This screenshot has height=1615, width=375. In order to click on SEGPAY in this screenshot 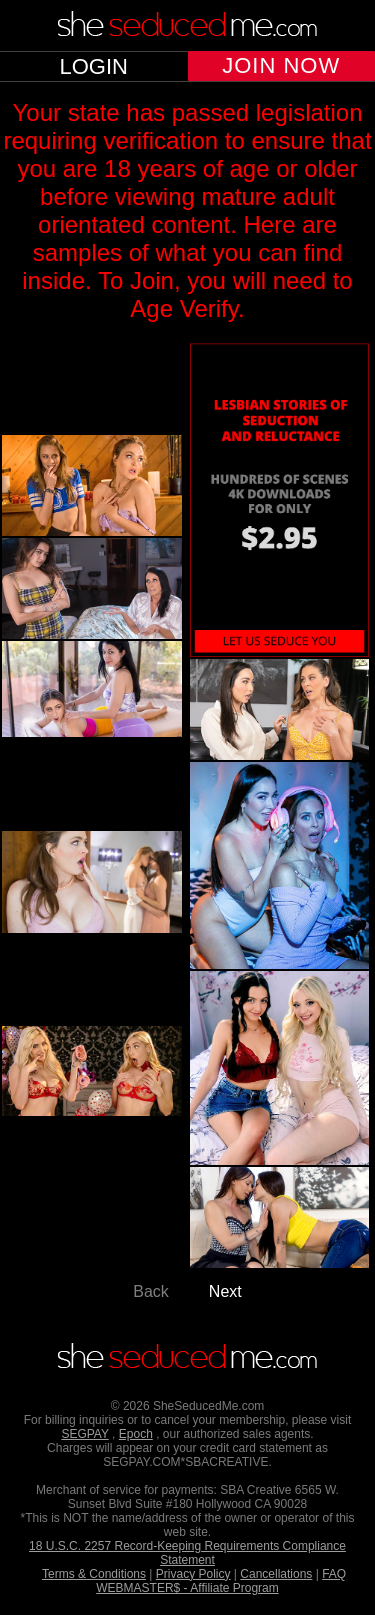, I will do `click(84, 1434)`.